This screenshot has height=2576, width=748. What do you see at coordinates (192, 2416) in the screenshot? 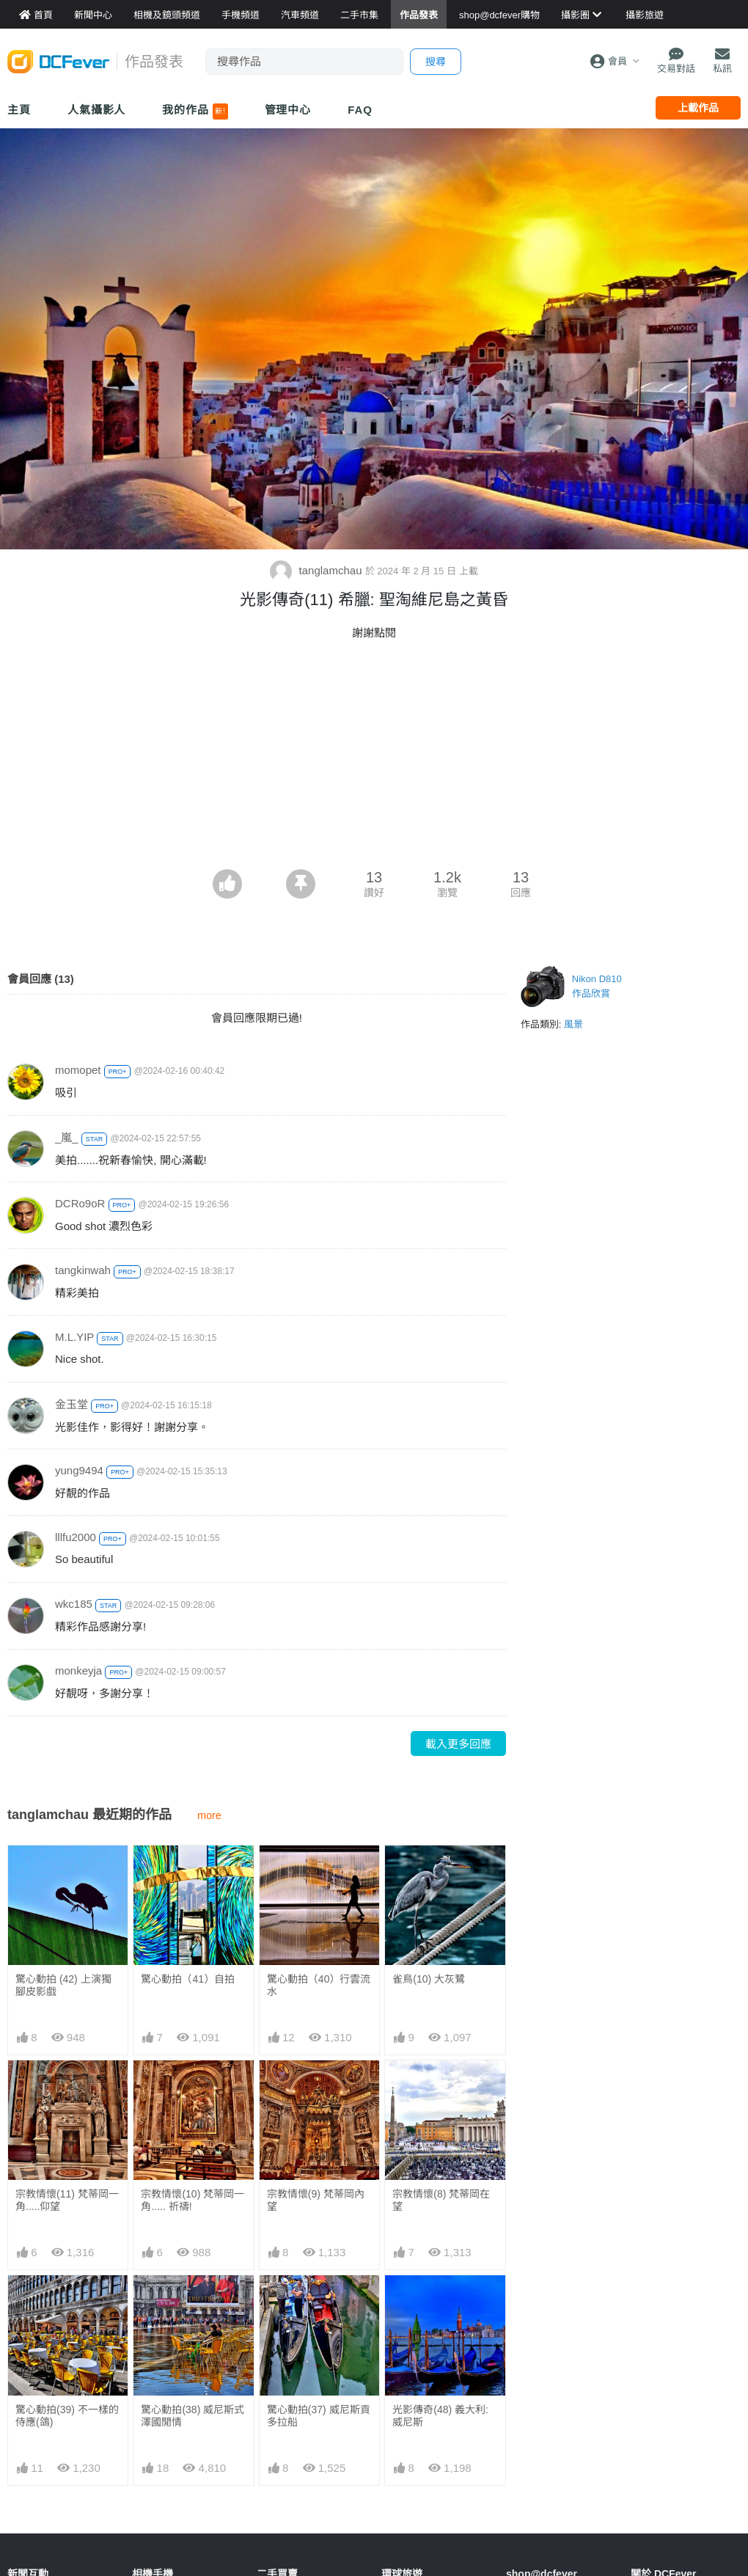
I see `驚心動拍(38) 威尼斯式澤國閒情` at bounding box center [192, 2416].